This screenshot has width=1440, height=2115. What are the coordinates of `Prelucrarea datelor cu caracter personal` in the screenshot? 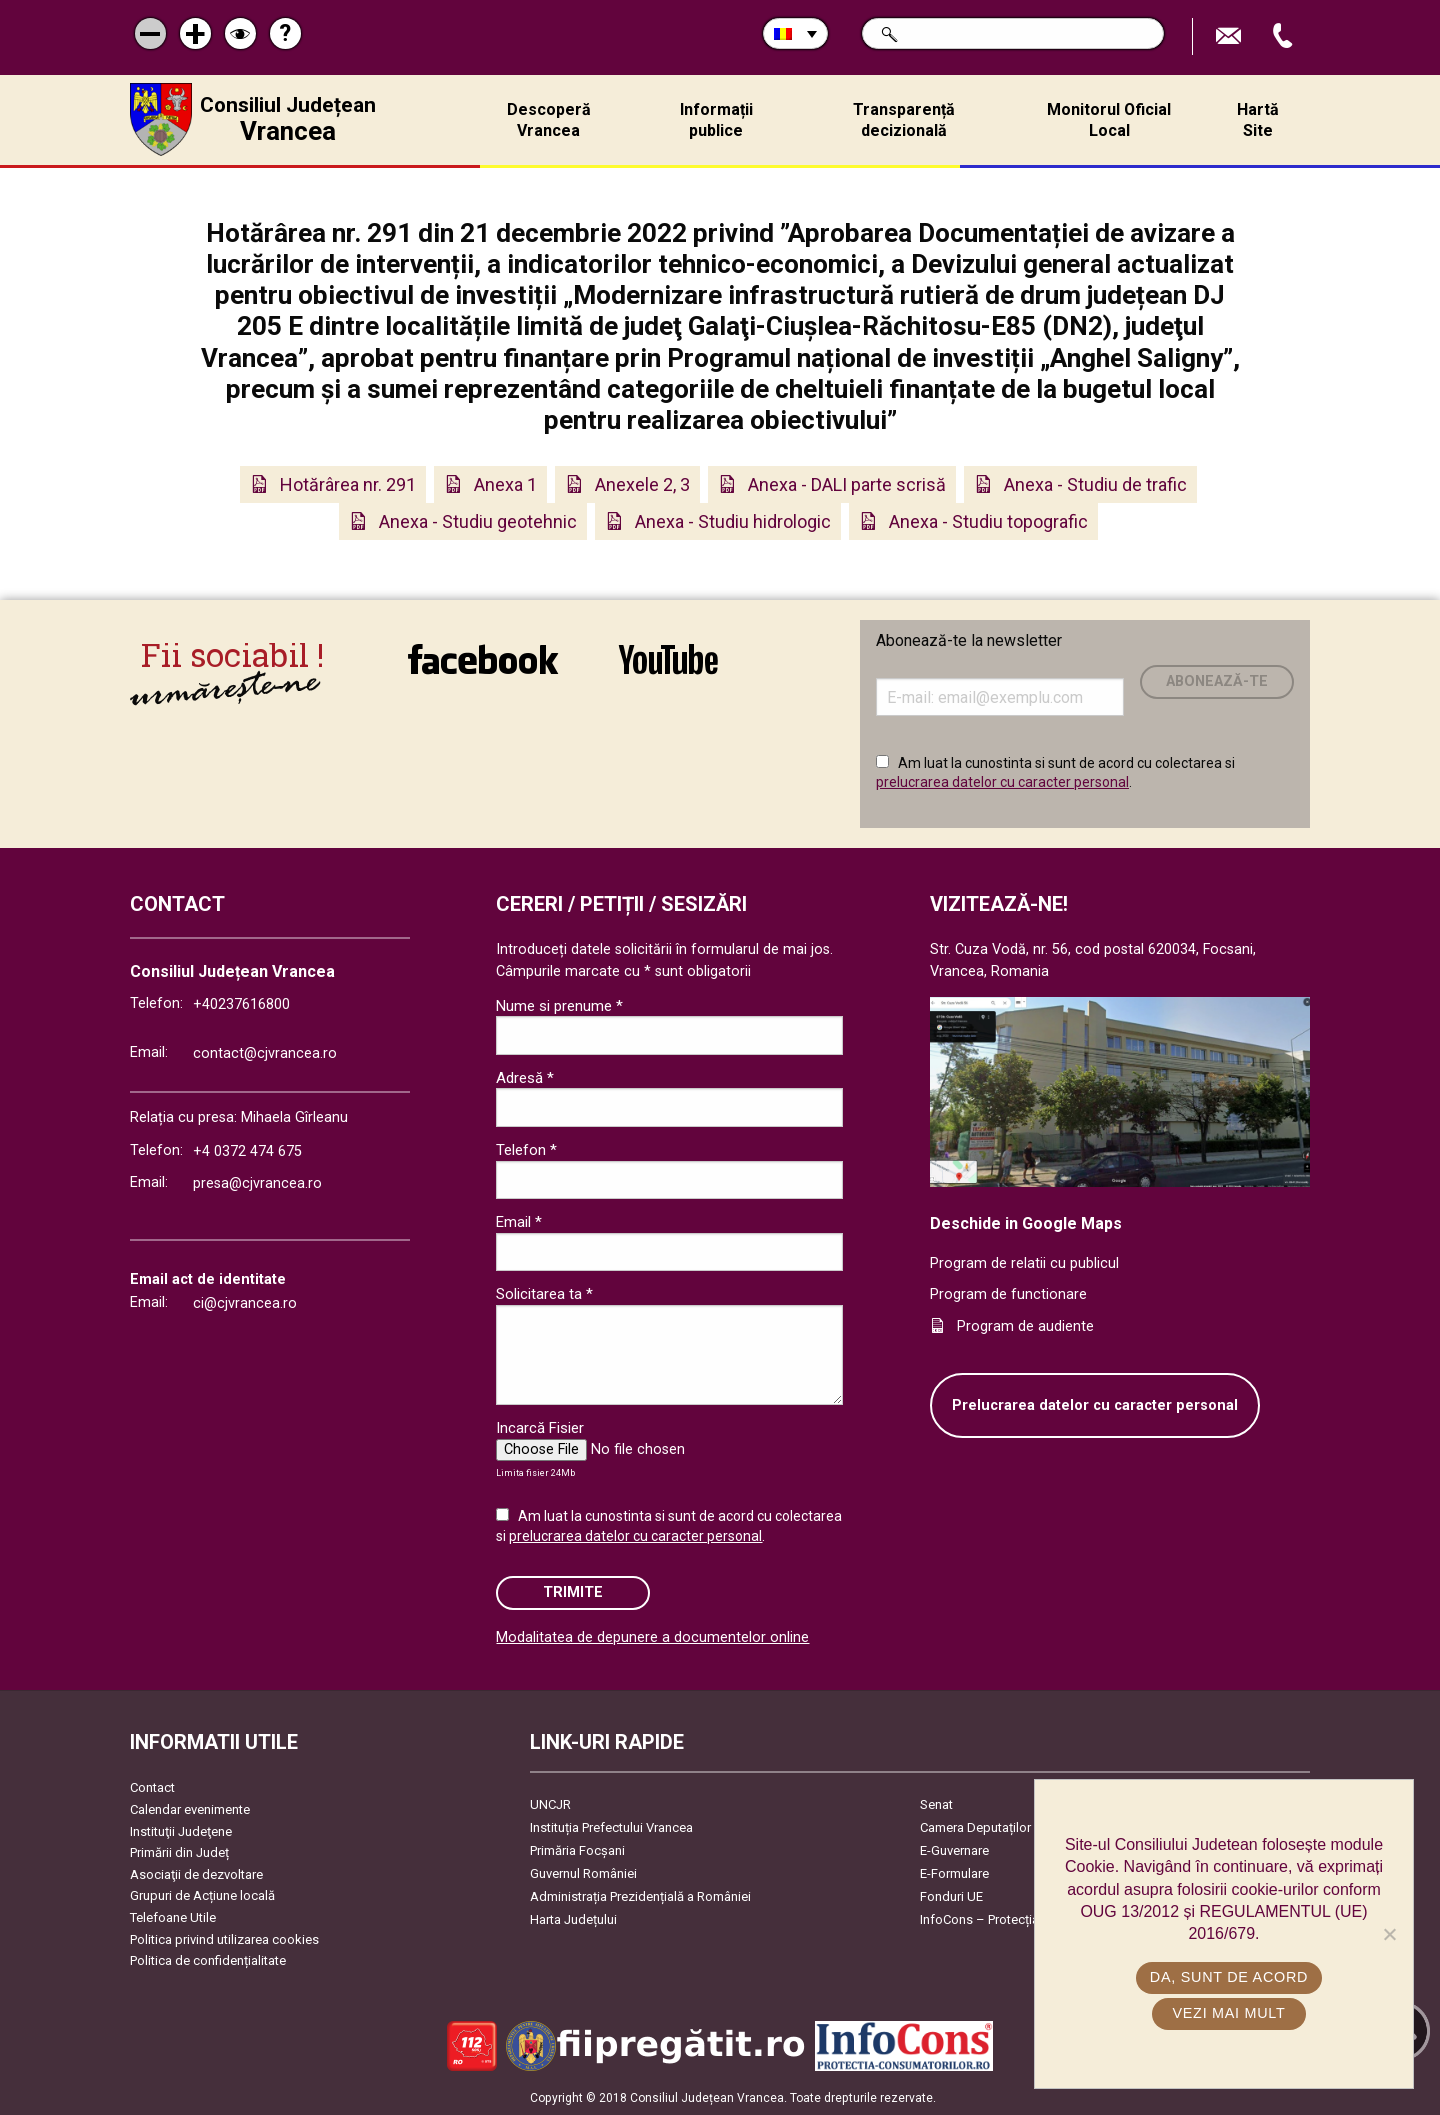 It's located at (1095, 1405).